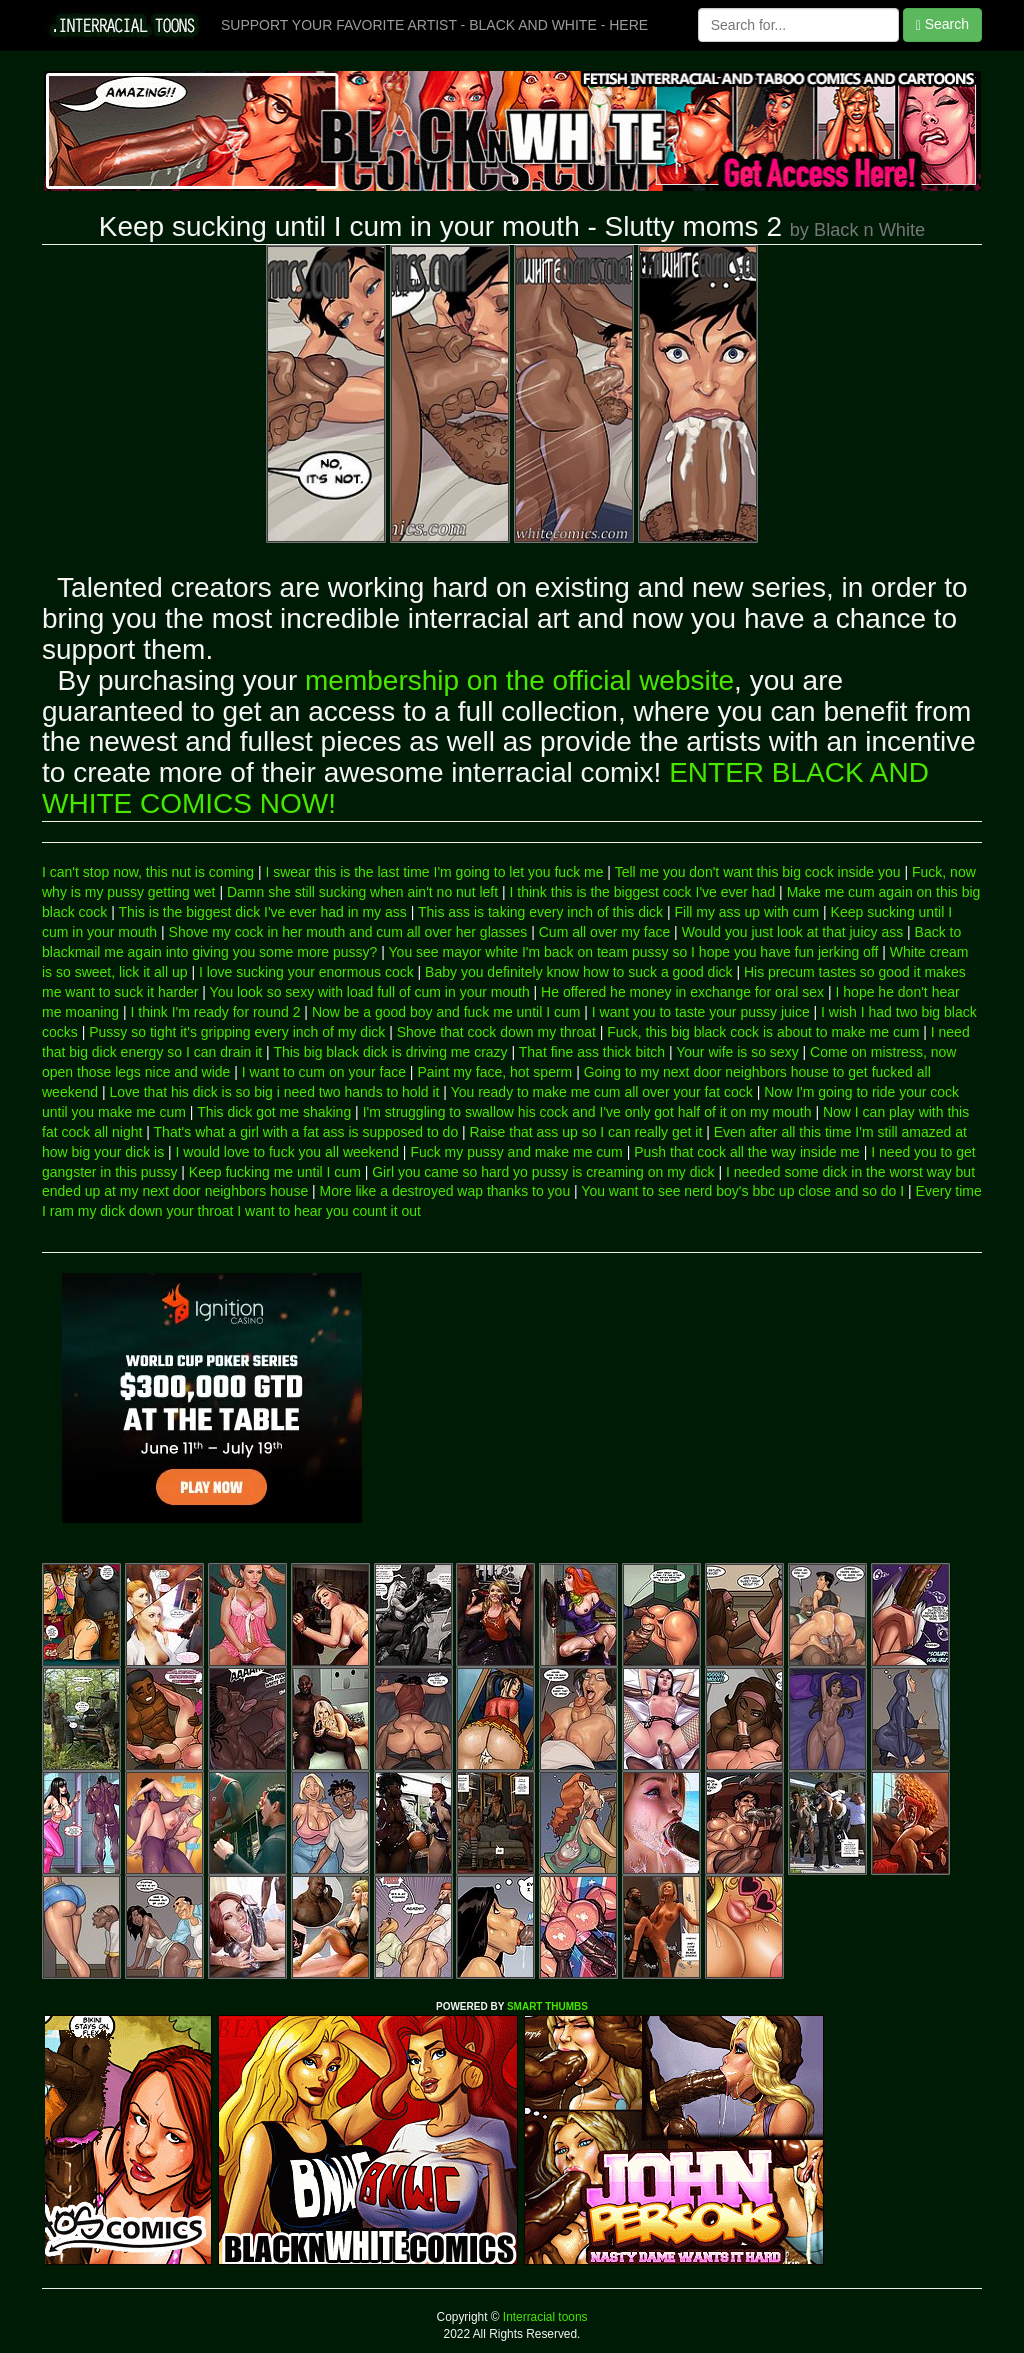 The width and height of the screenshot is (1024, 2353). I want to click on Pussy so tight it's gripping every inch of my dick, so click(237, 1032).